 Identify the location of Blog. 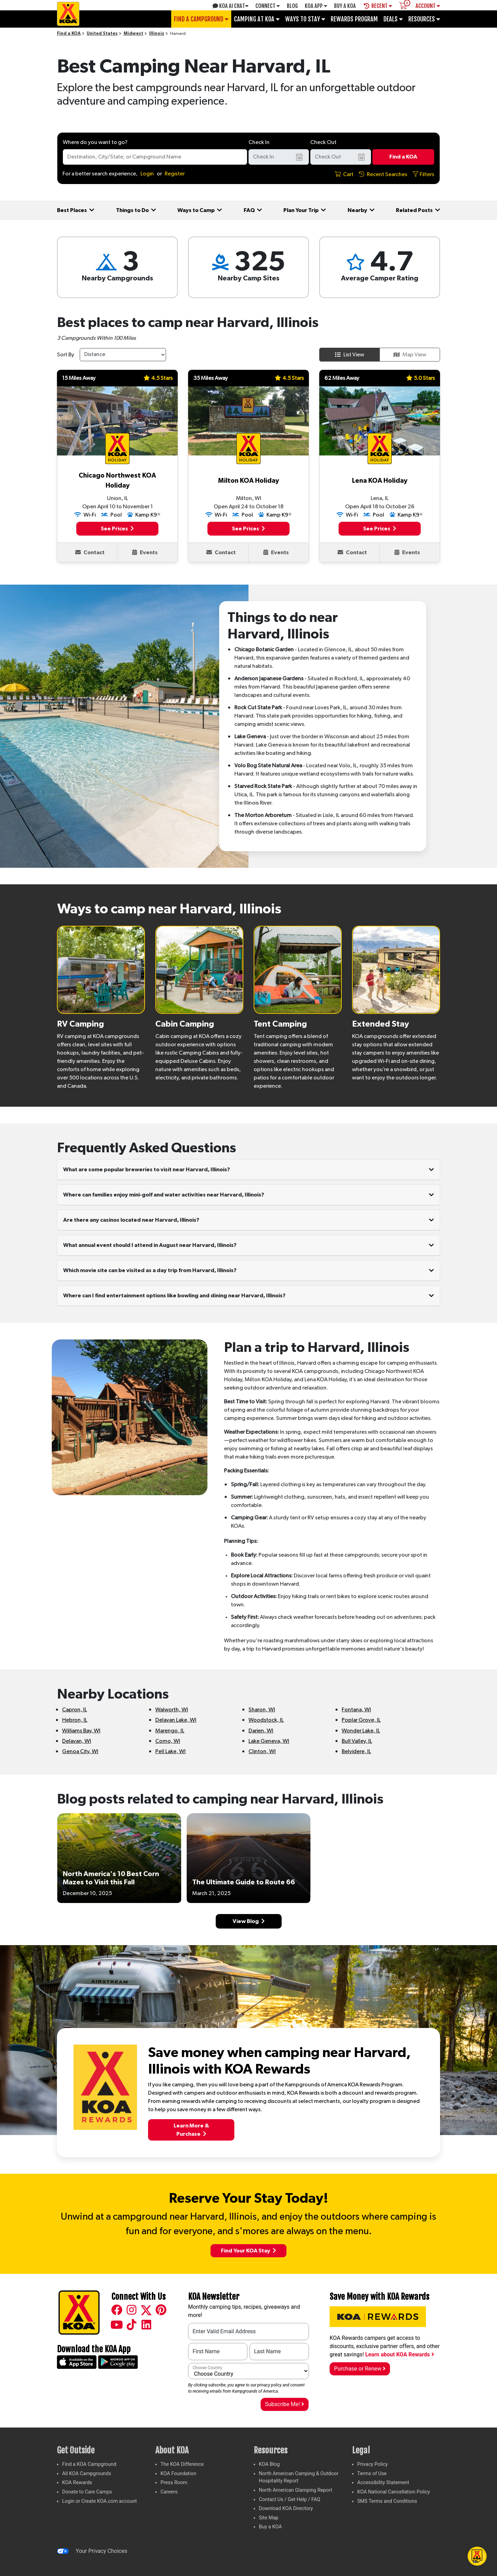
(292, 5).